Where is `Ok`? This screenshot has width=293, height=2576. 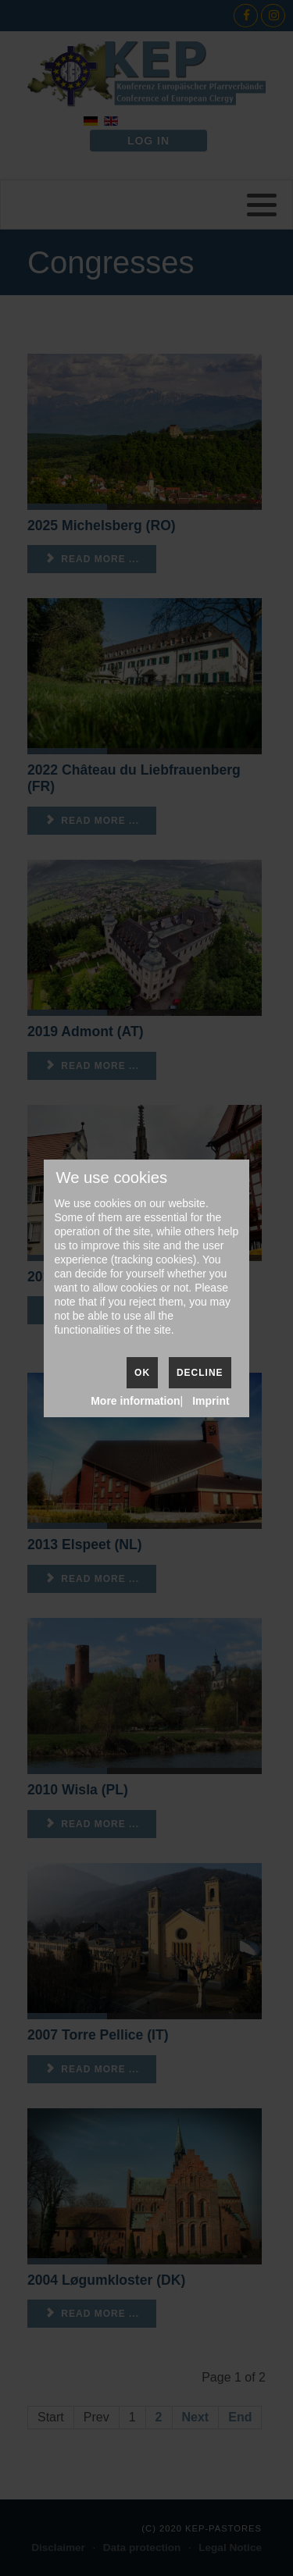 Ok is located at coordinates (142, 1372).